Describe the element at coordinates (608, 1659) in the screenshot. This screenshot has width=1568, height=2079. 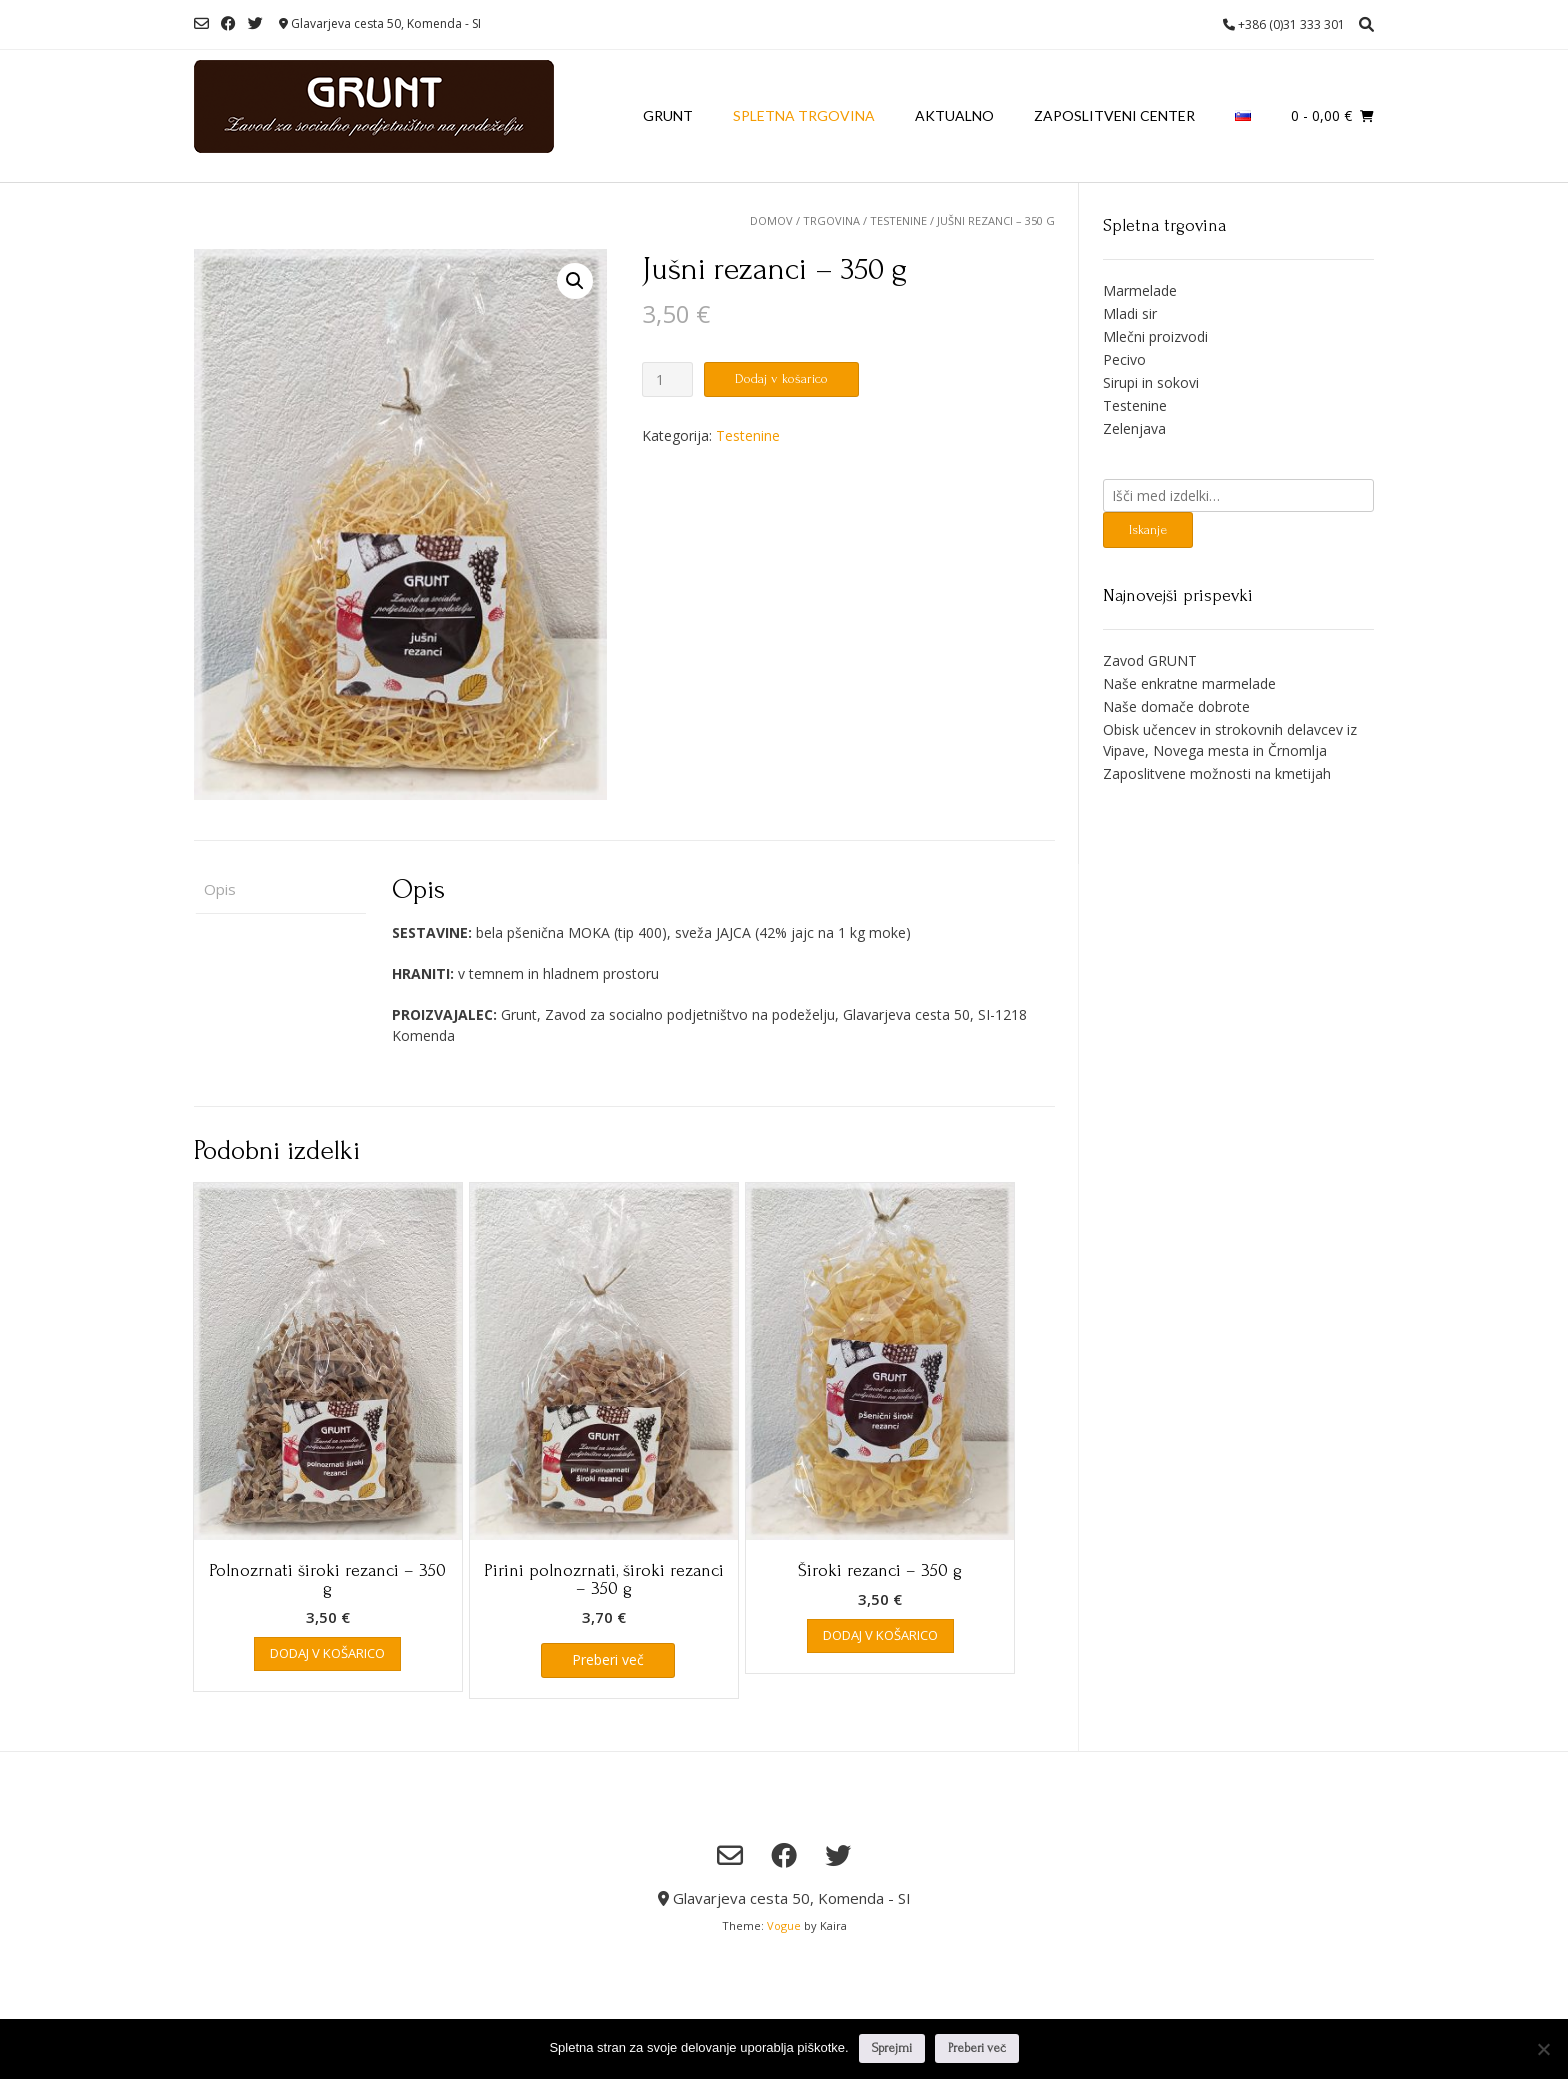
I see `Preberi več [Preberite si več o “Pirini polnozrnati, široki rezanci - 350 g”]` at that location.